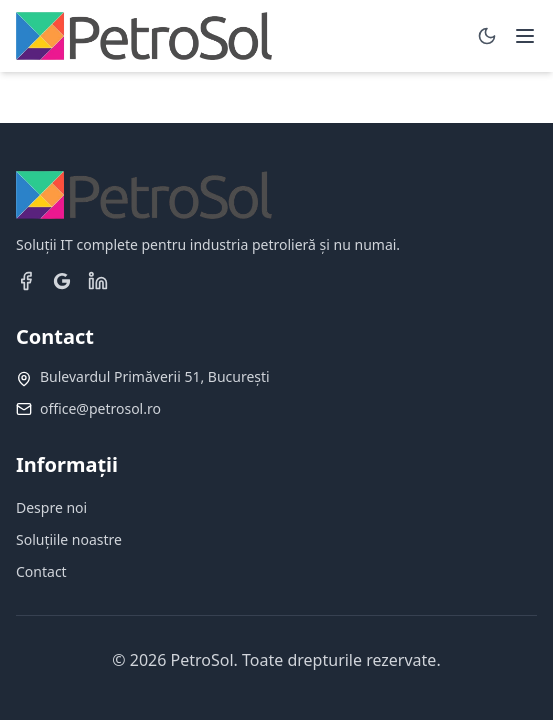 The height and width of the screenshot is (720, 553). What do you see at coordinates (487, 36) in the screenshot?
I see `[Toggle dark mode]` at bounding box center [487, 36].